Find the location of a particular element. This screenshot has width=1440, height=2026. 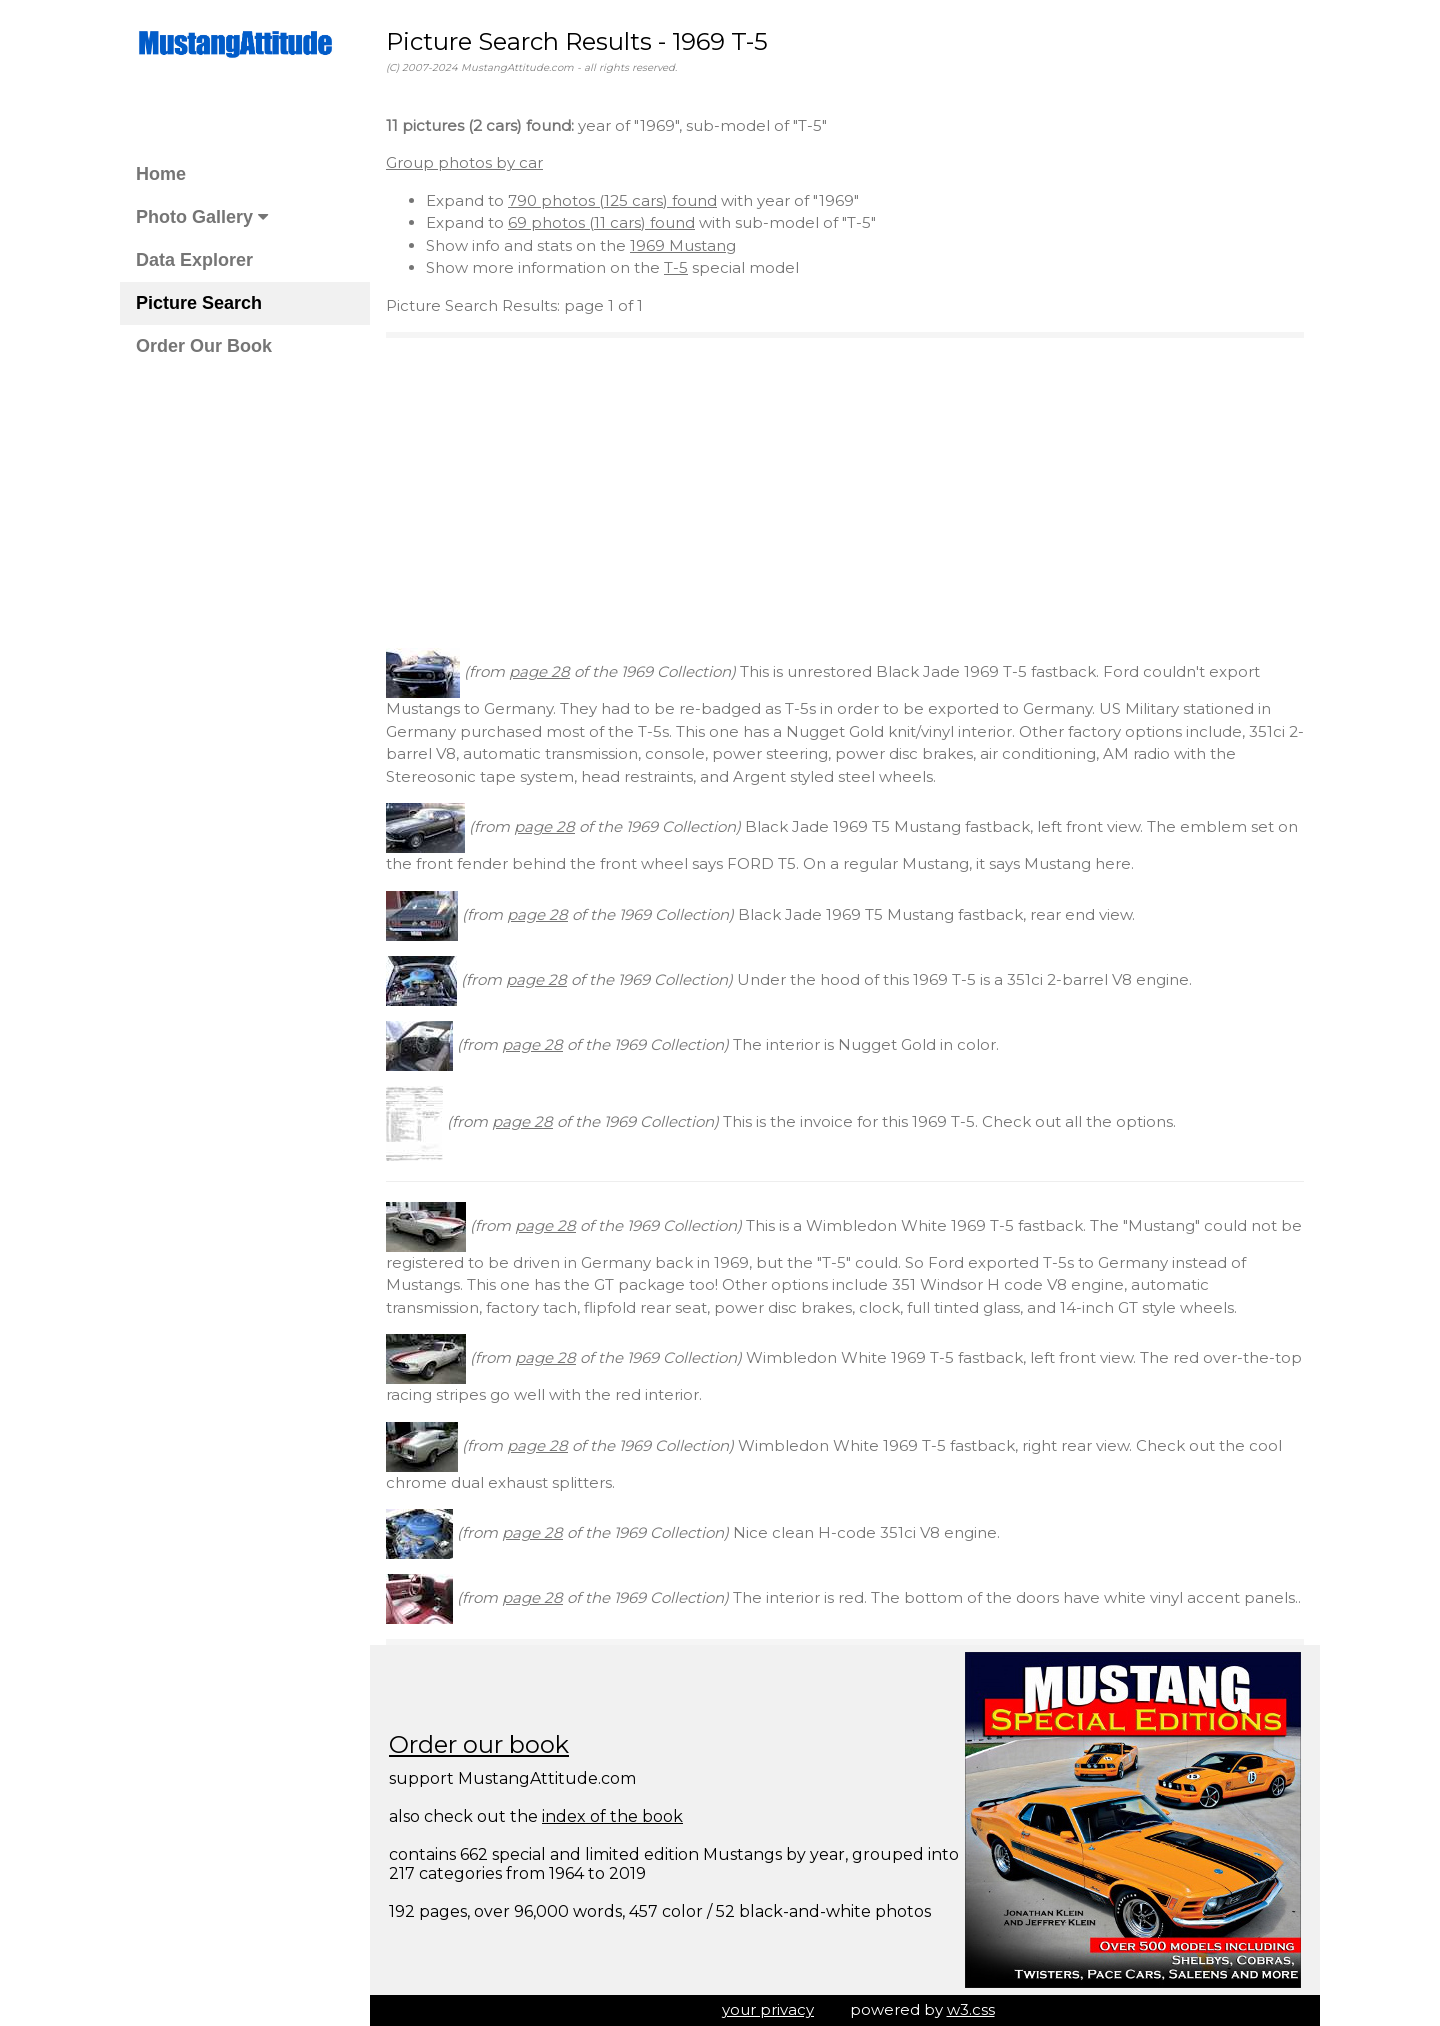

Order Our Book is located at coordinates (204, 346).